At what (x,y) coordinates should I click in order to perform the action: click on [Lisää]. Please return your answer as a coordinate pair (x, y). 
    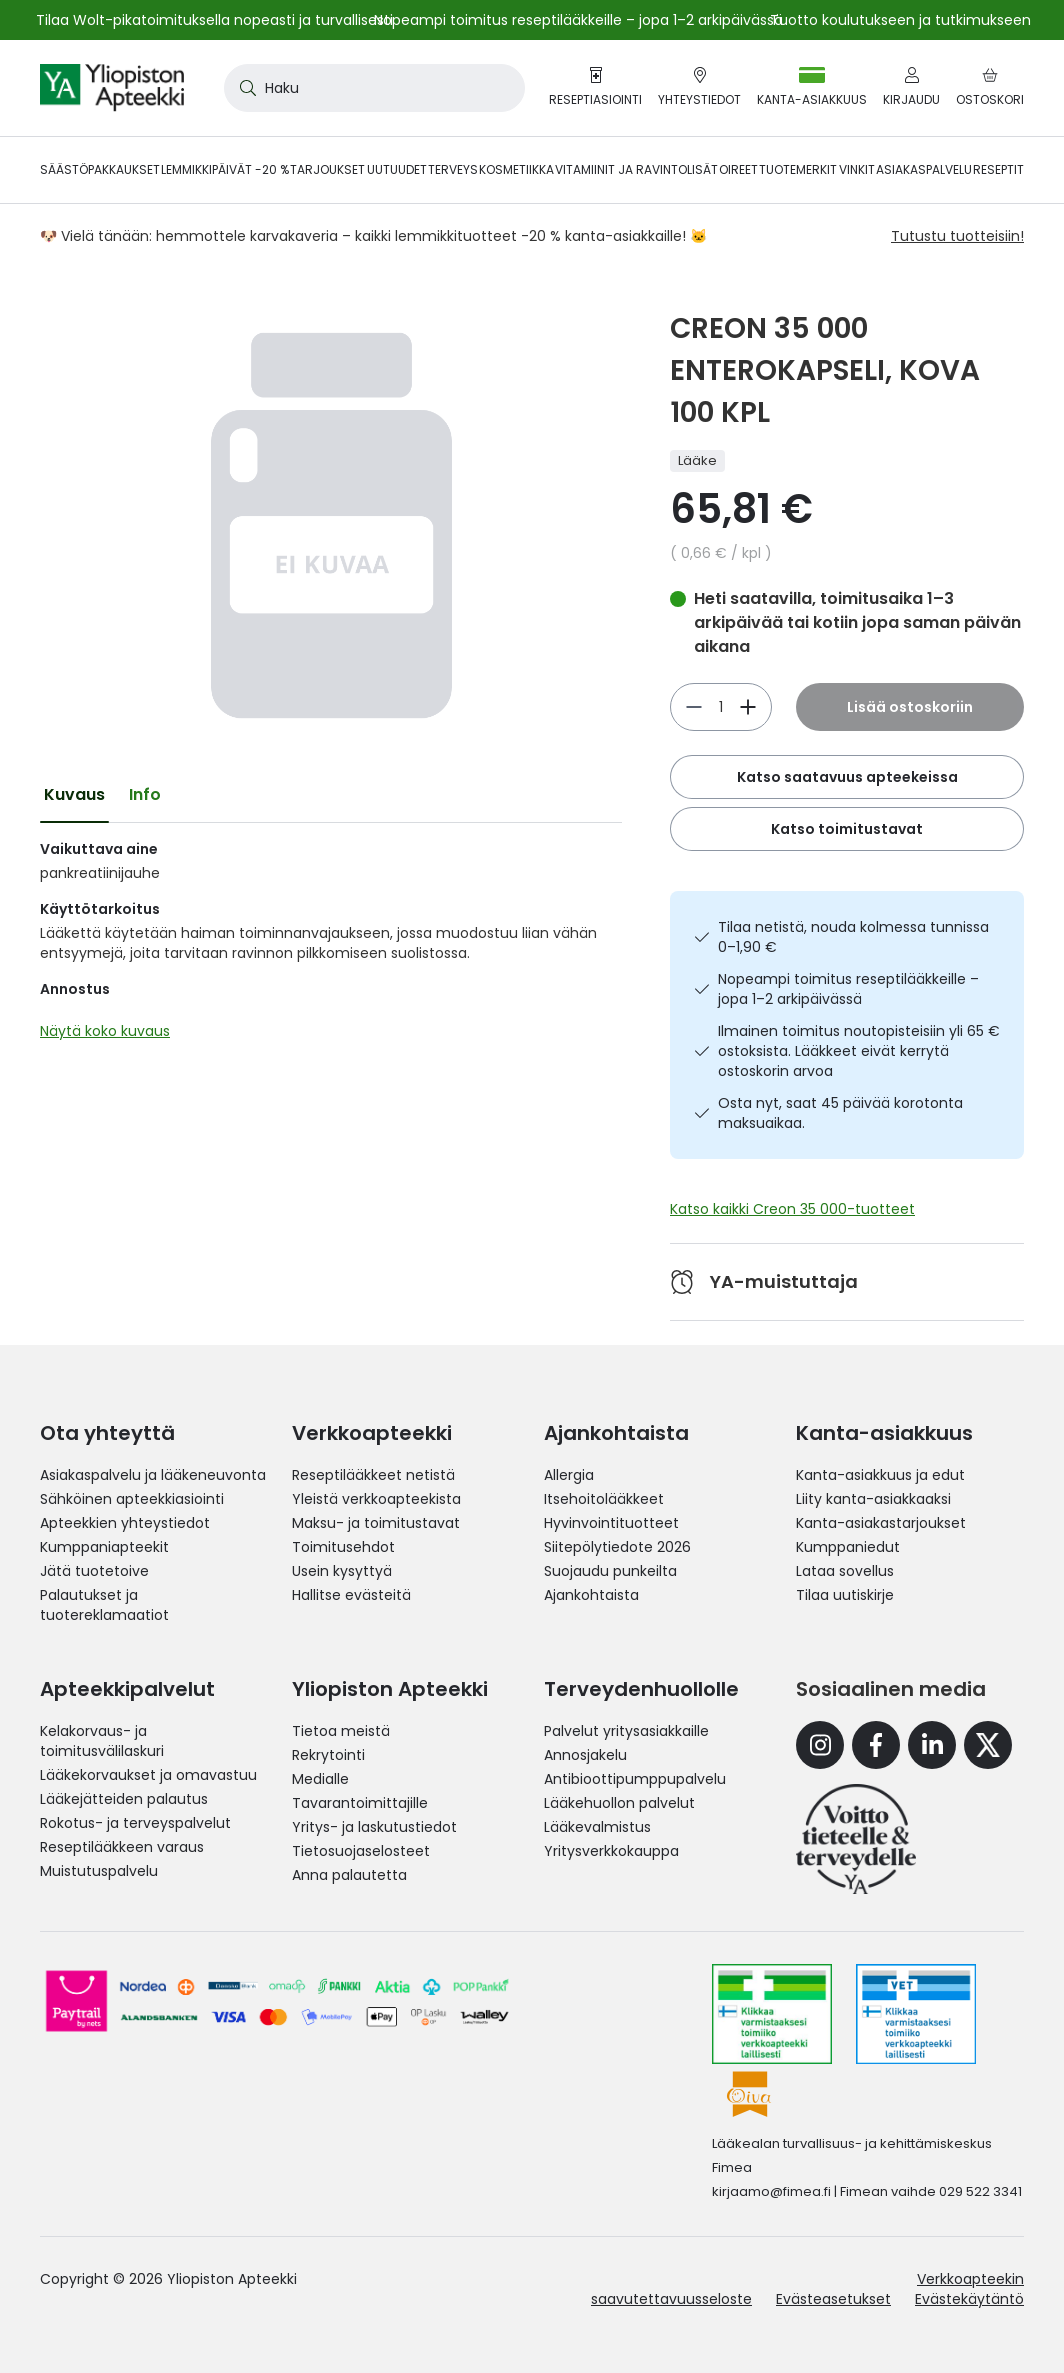
    Looking at the image, I should click on (694, 707).